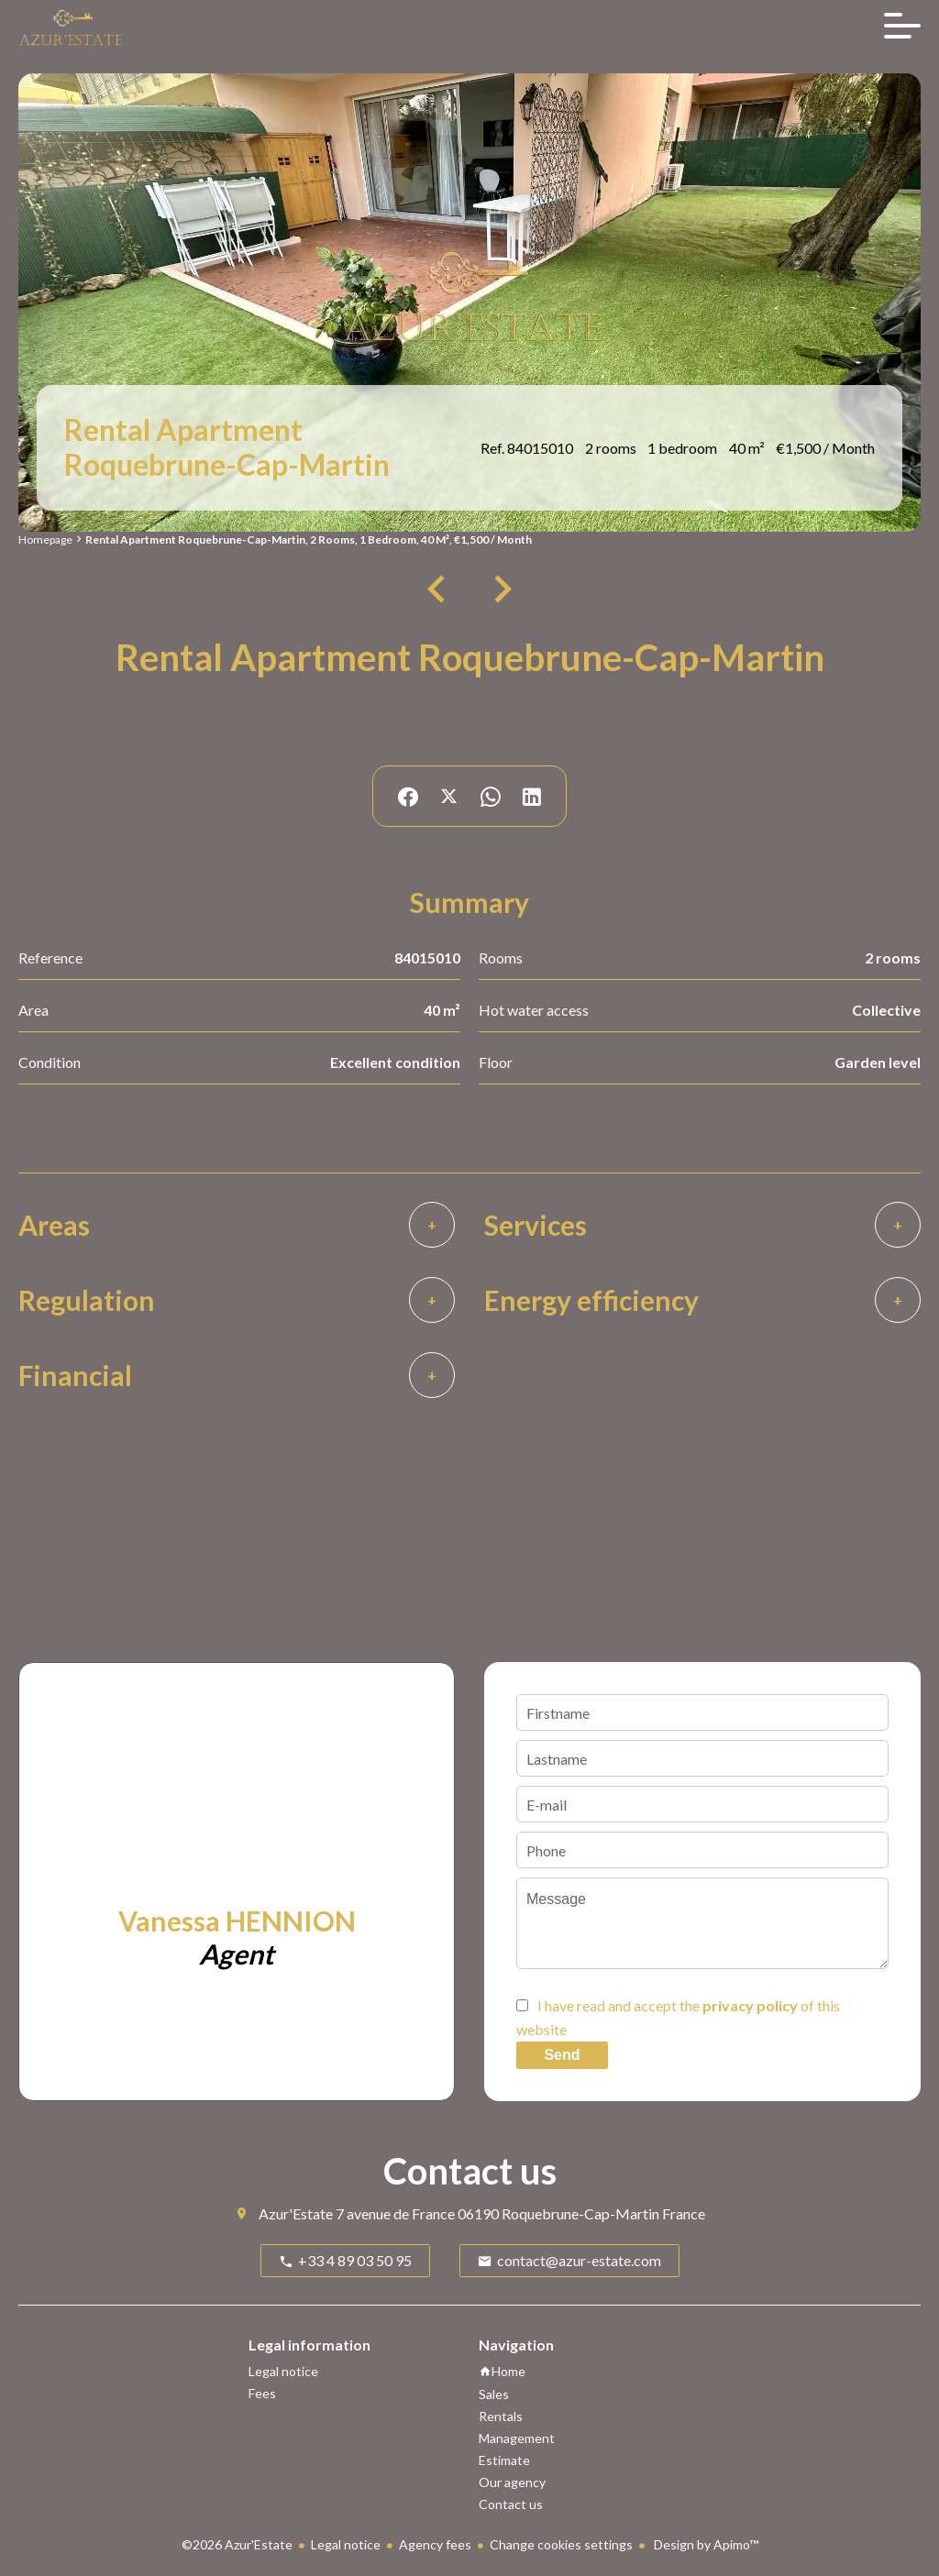 This screenshot has height=2576, width=939. What do you see at coordinates (435, 2544) in the screenshot?
I see `Agency fees` at bounding box center [435, 2544].